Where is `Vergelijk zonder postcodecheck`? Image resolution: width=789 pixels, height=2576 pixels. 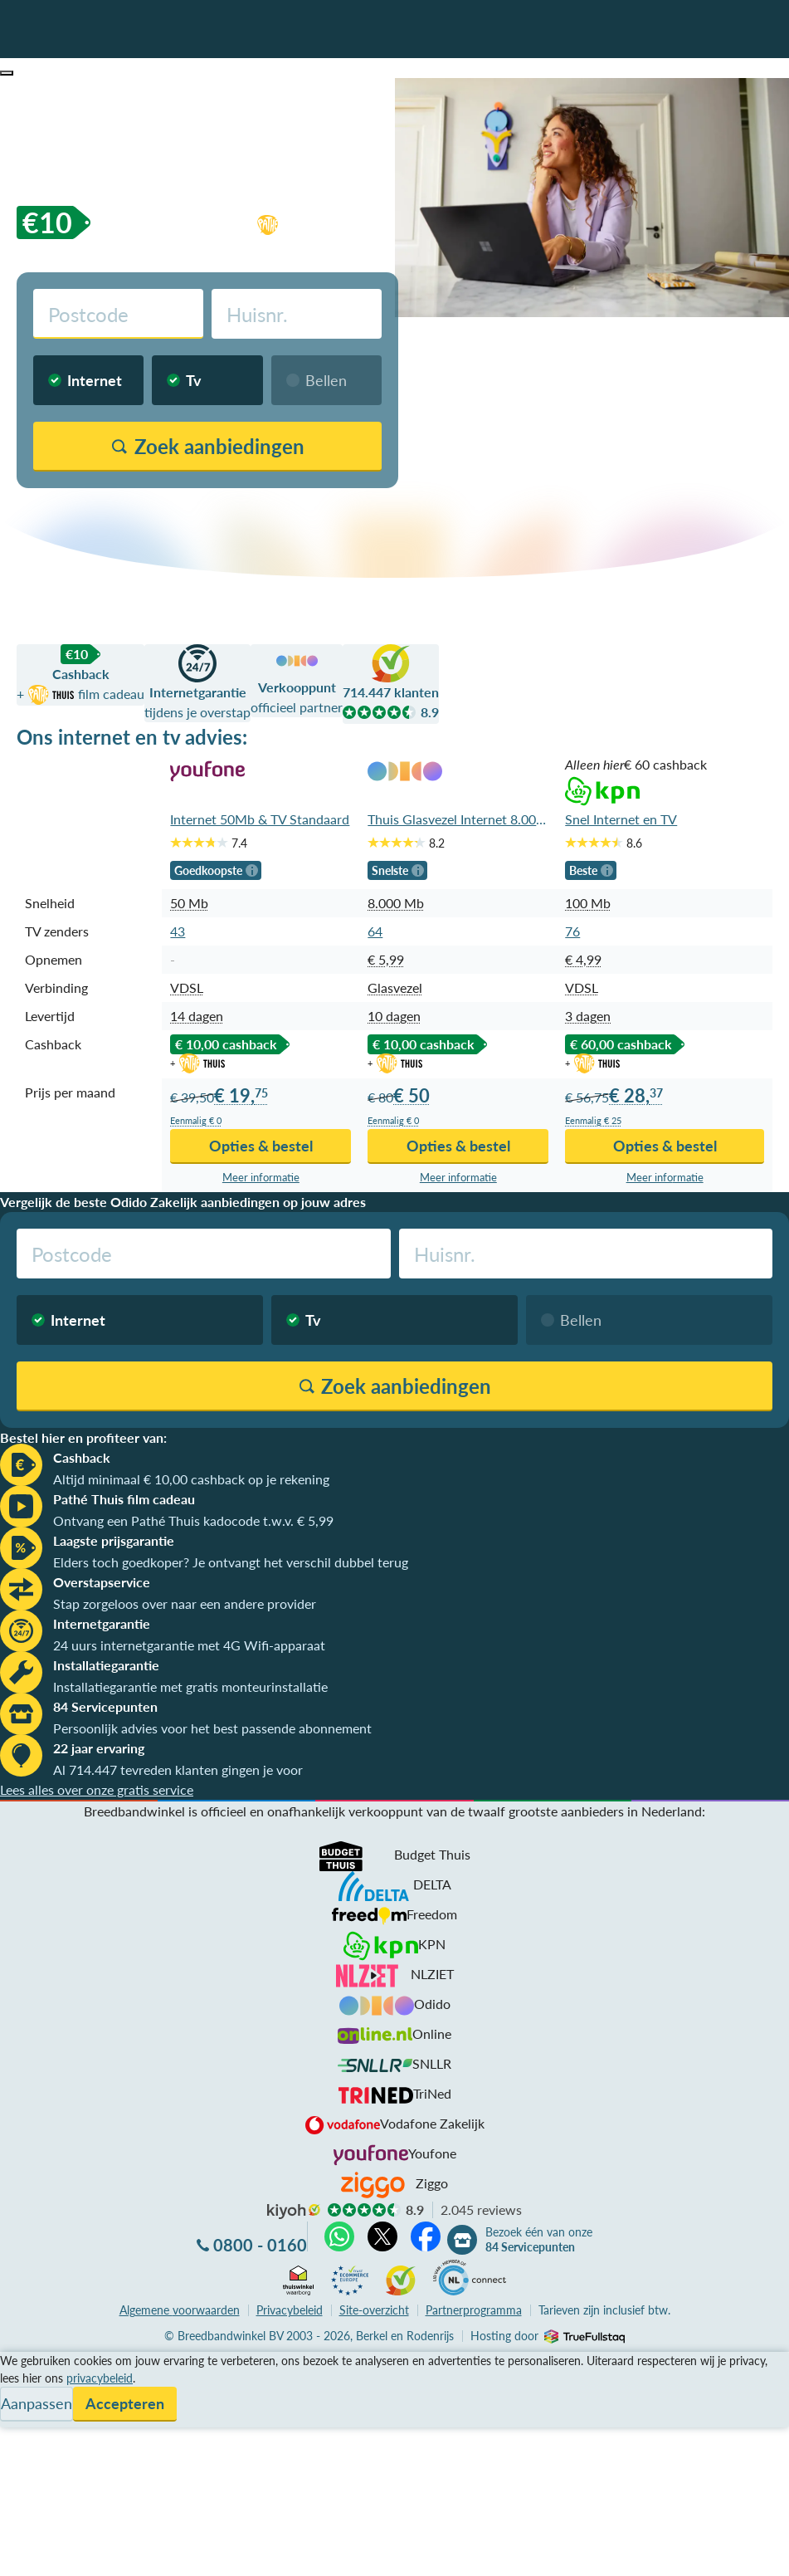 Vergelijk zonder postcodecheck is located at coordinates (302, 508).